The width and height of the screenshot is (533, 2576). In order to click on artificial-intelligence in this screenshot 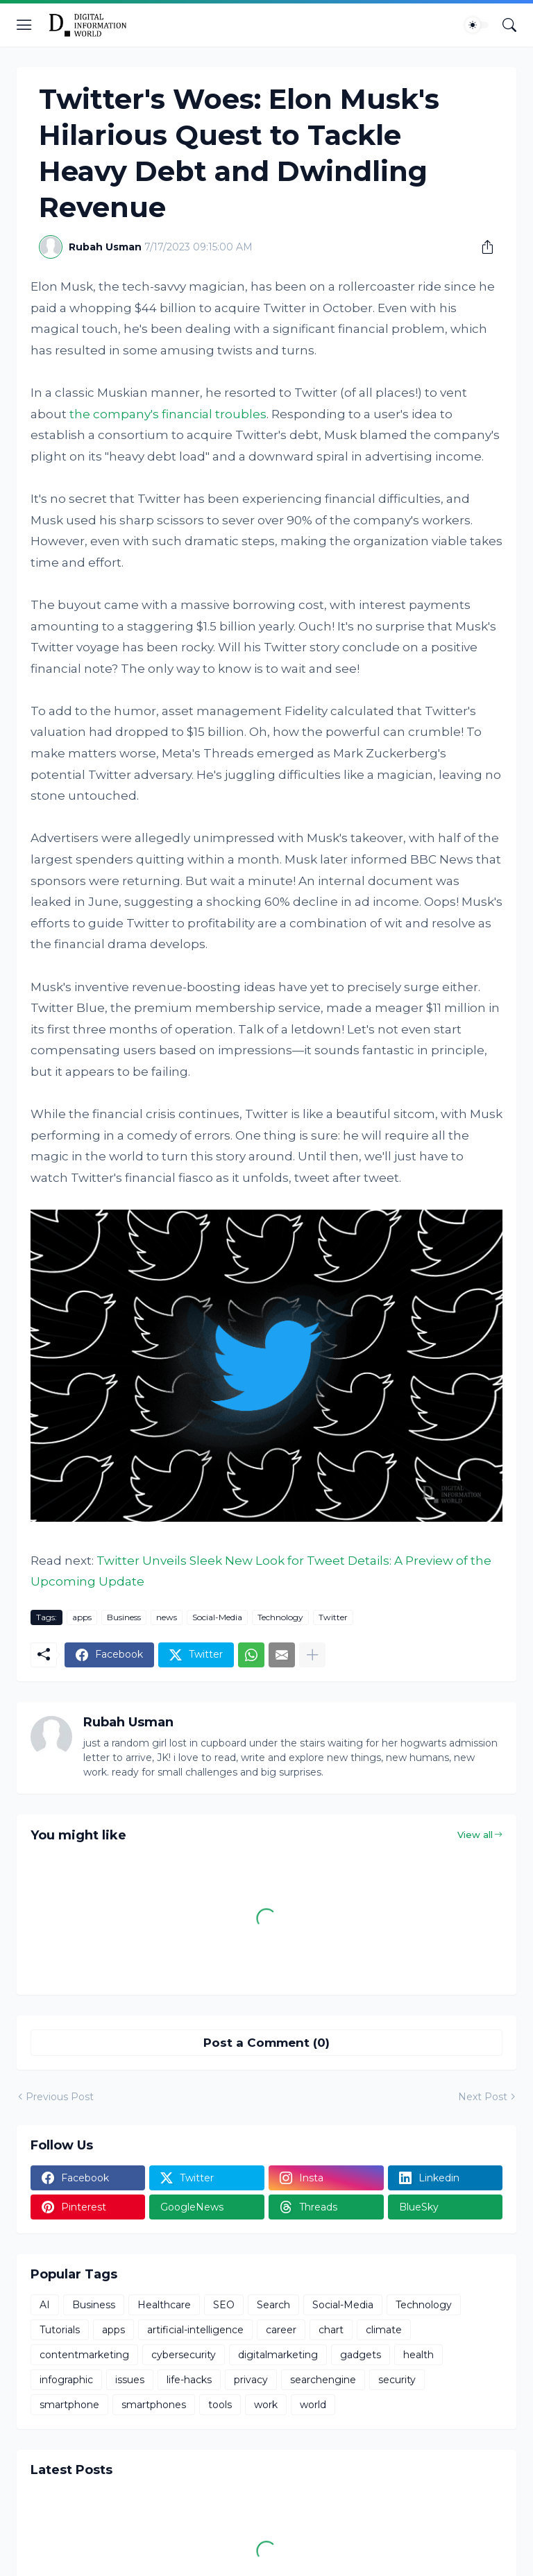, I will do `click(195, 2330)`.